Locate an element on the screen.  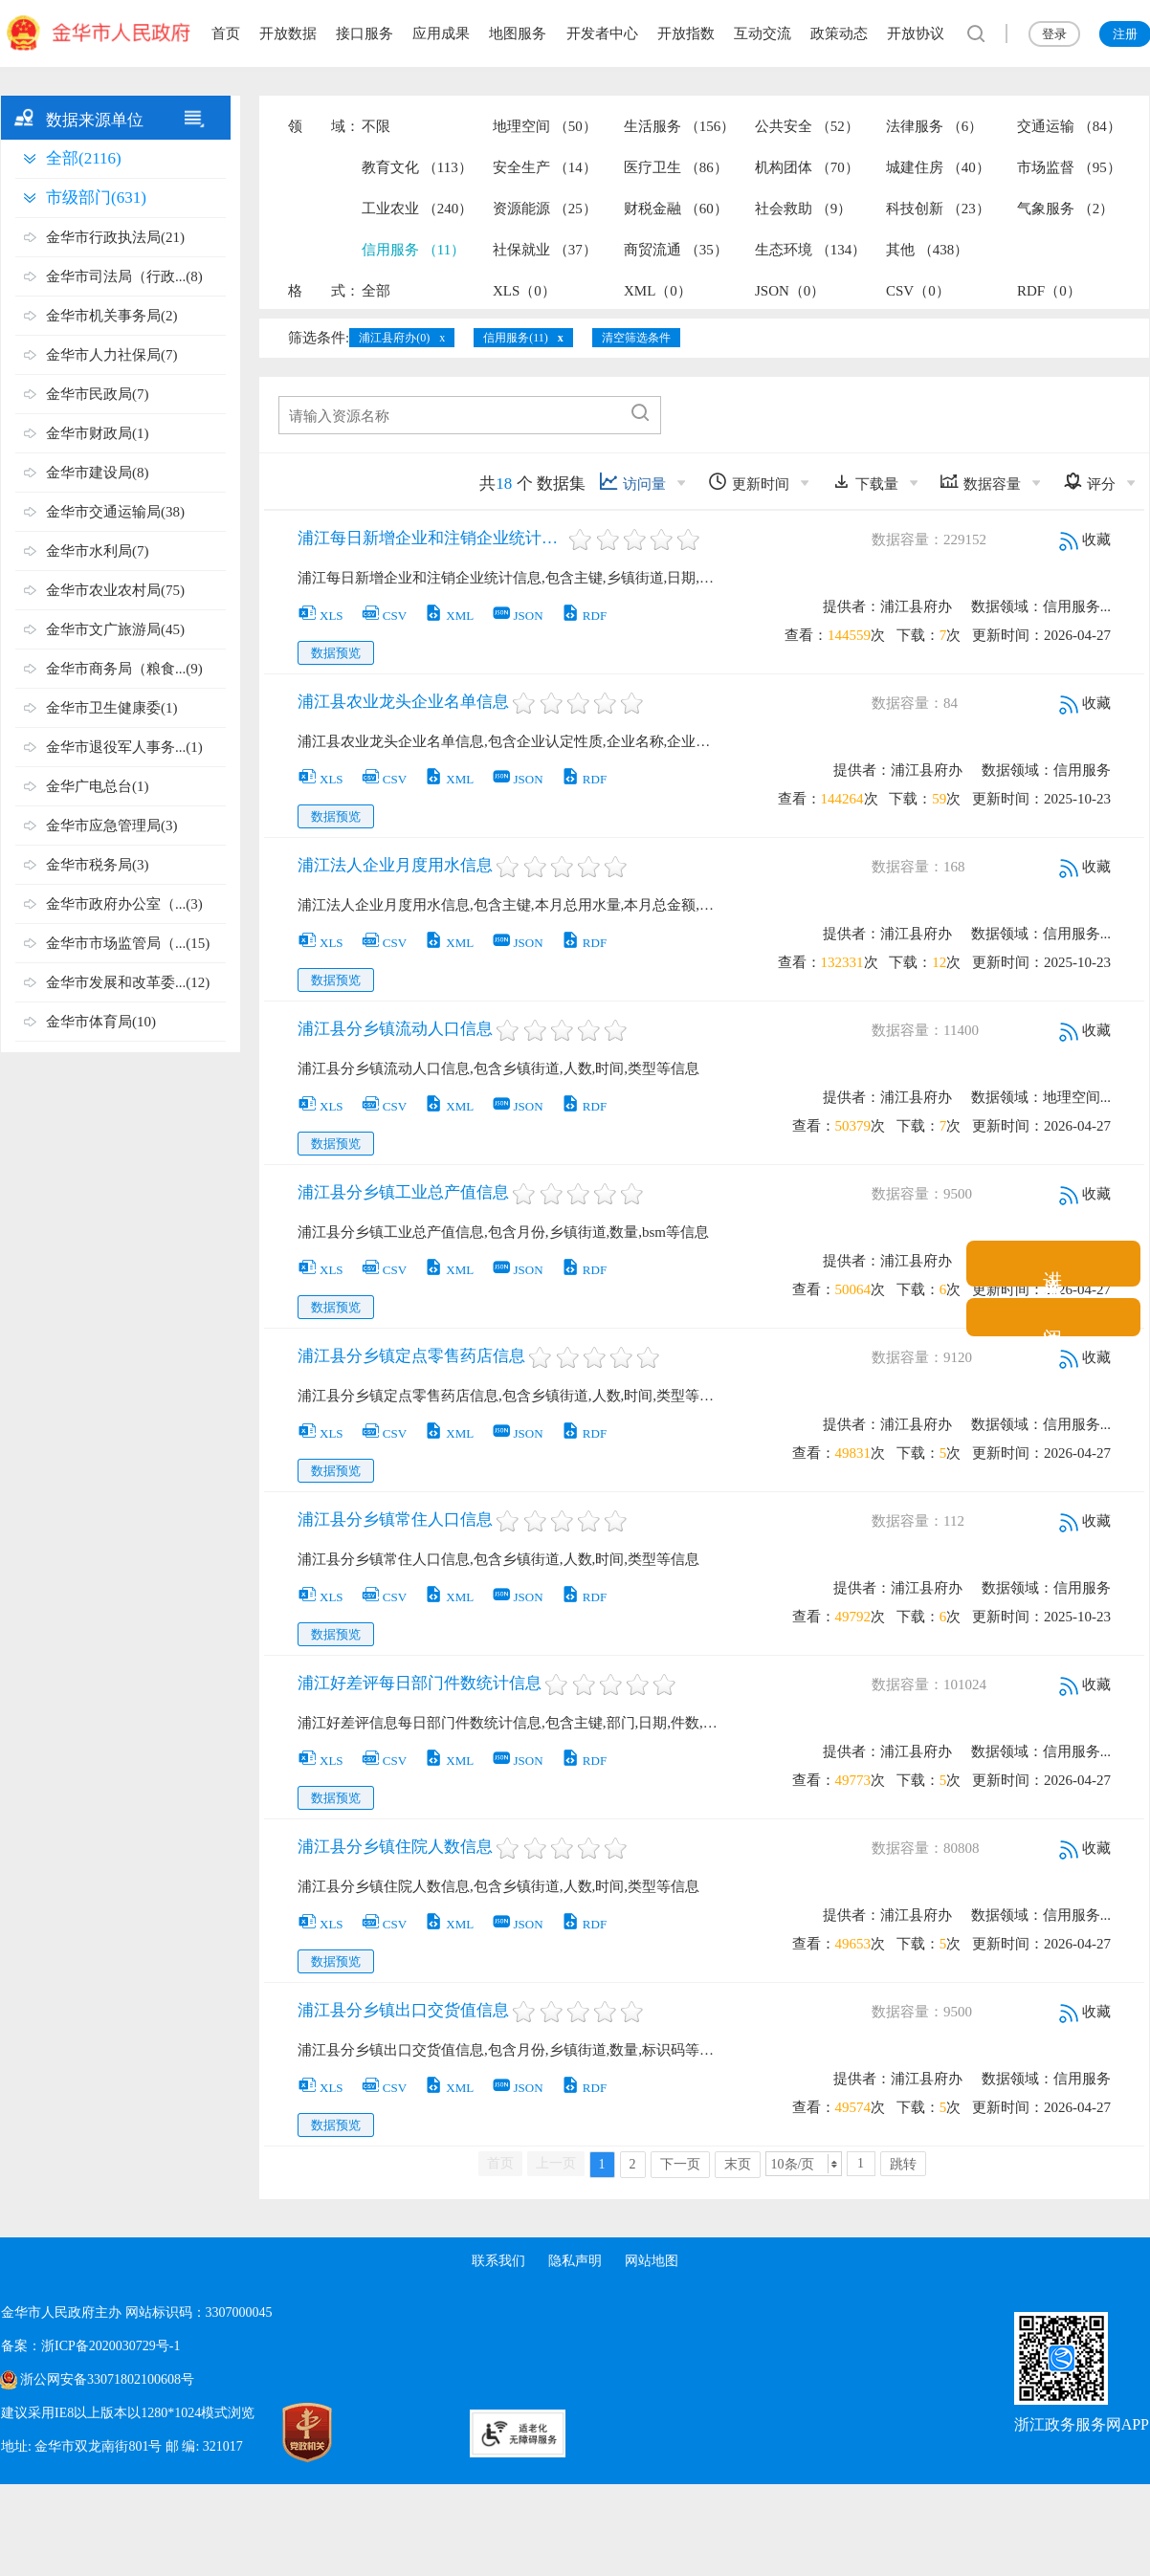
金华市司法局（行政...(8) is located at coordinates (124, 276).